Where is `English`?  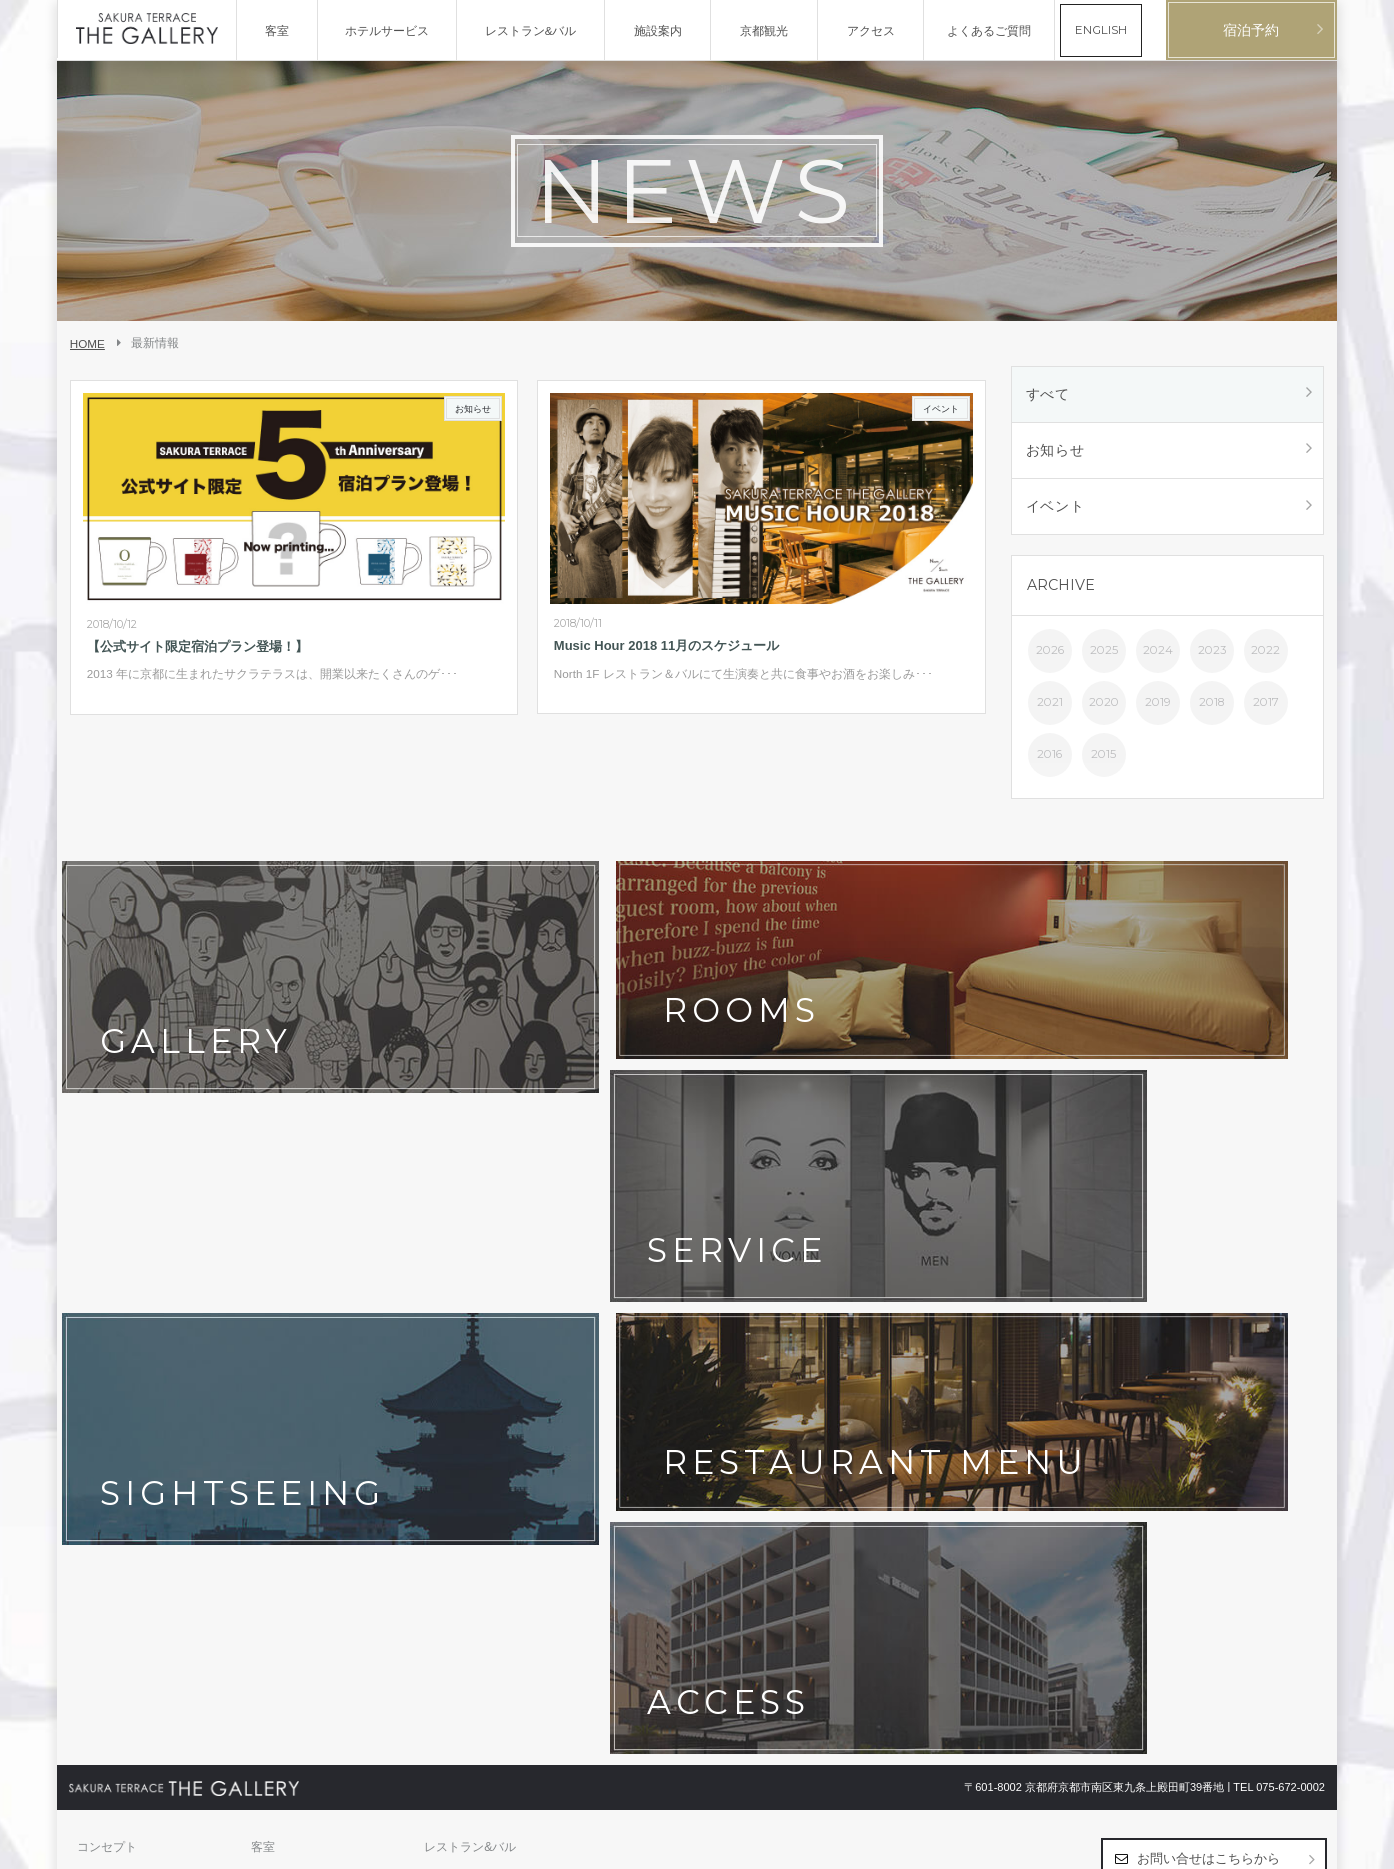
English is located at coordinates (1306, 1845).